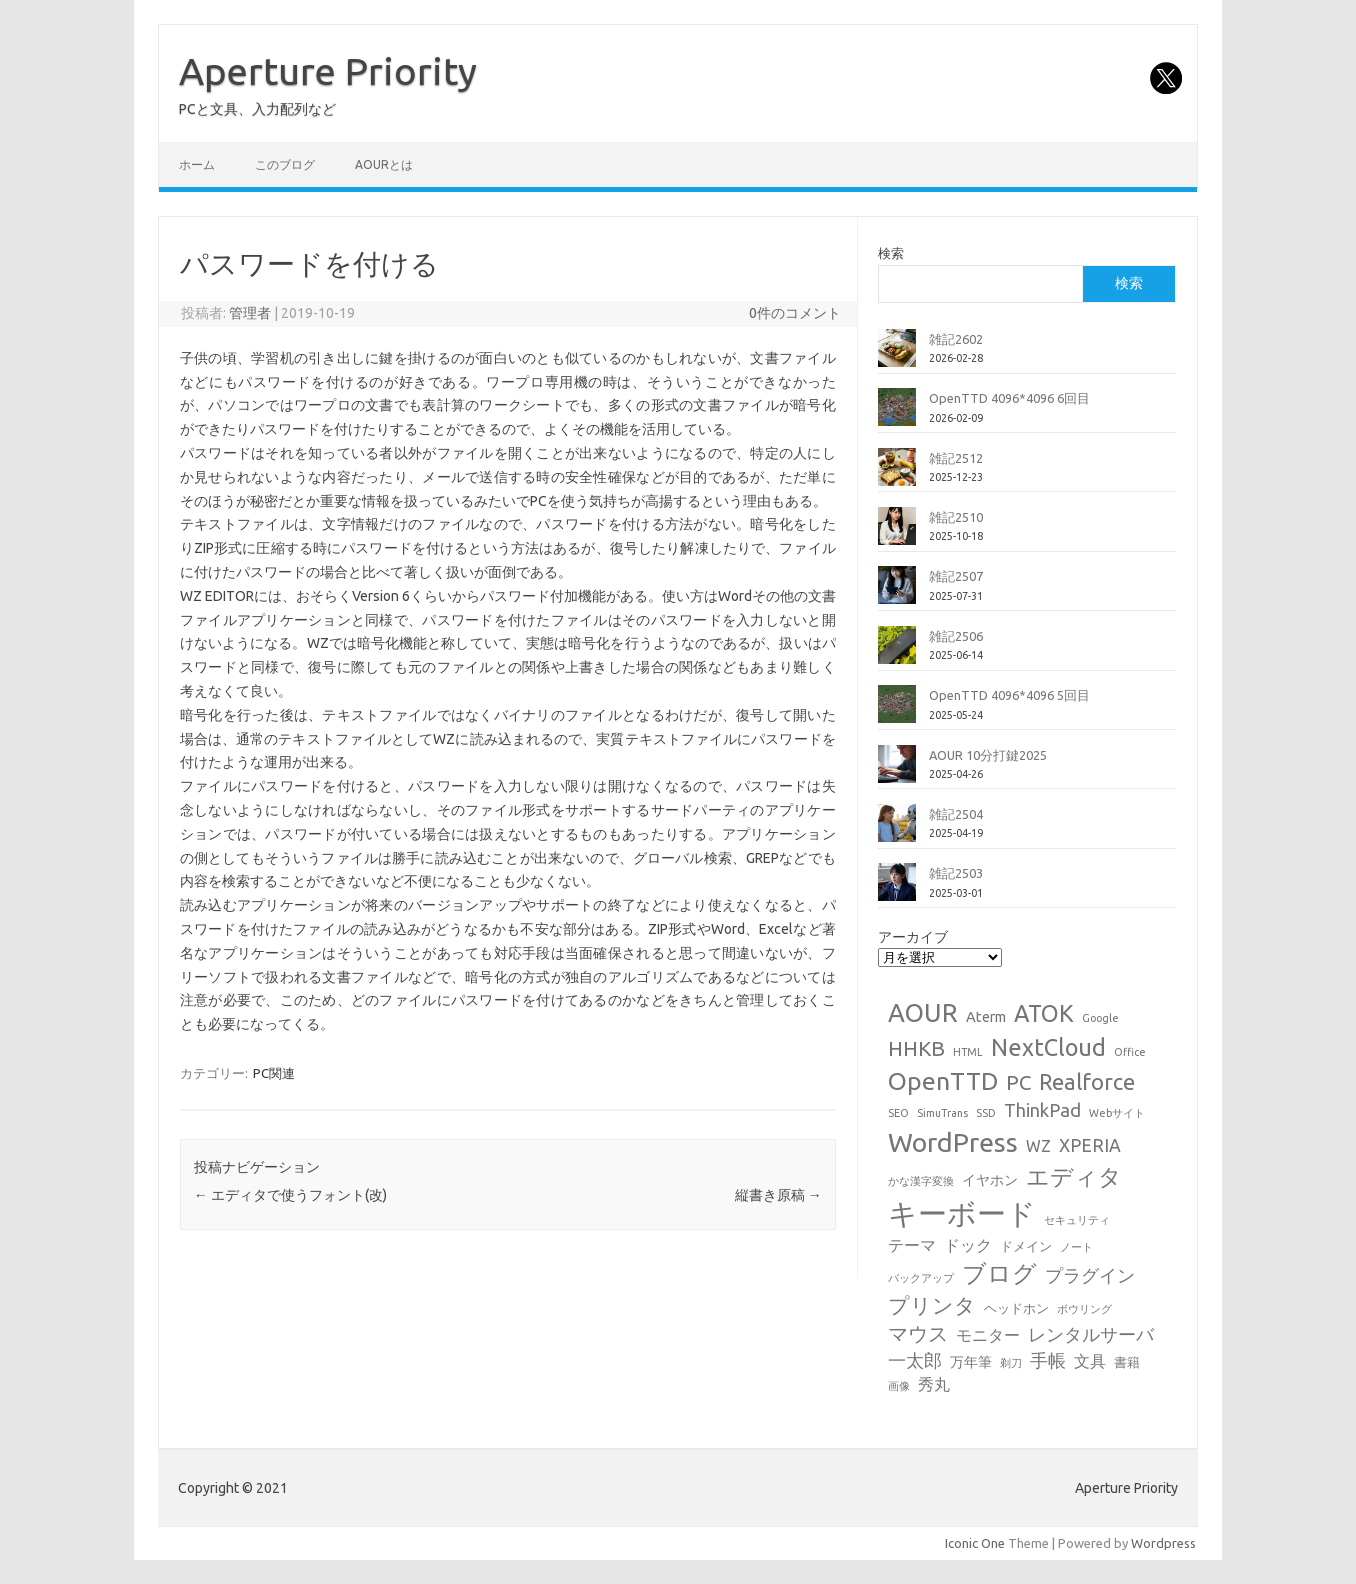 This screenshot has width=1356, height=1584. I want to click on モニター [モニター (4個の項目)], so click(988, 1335).